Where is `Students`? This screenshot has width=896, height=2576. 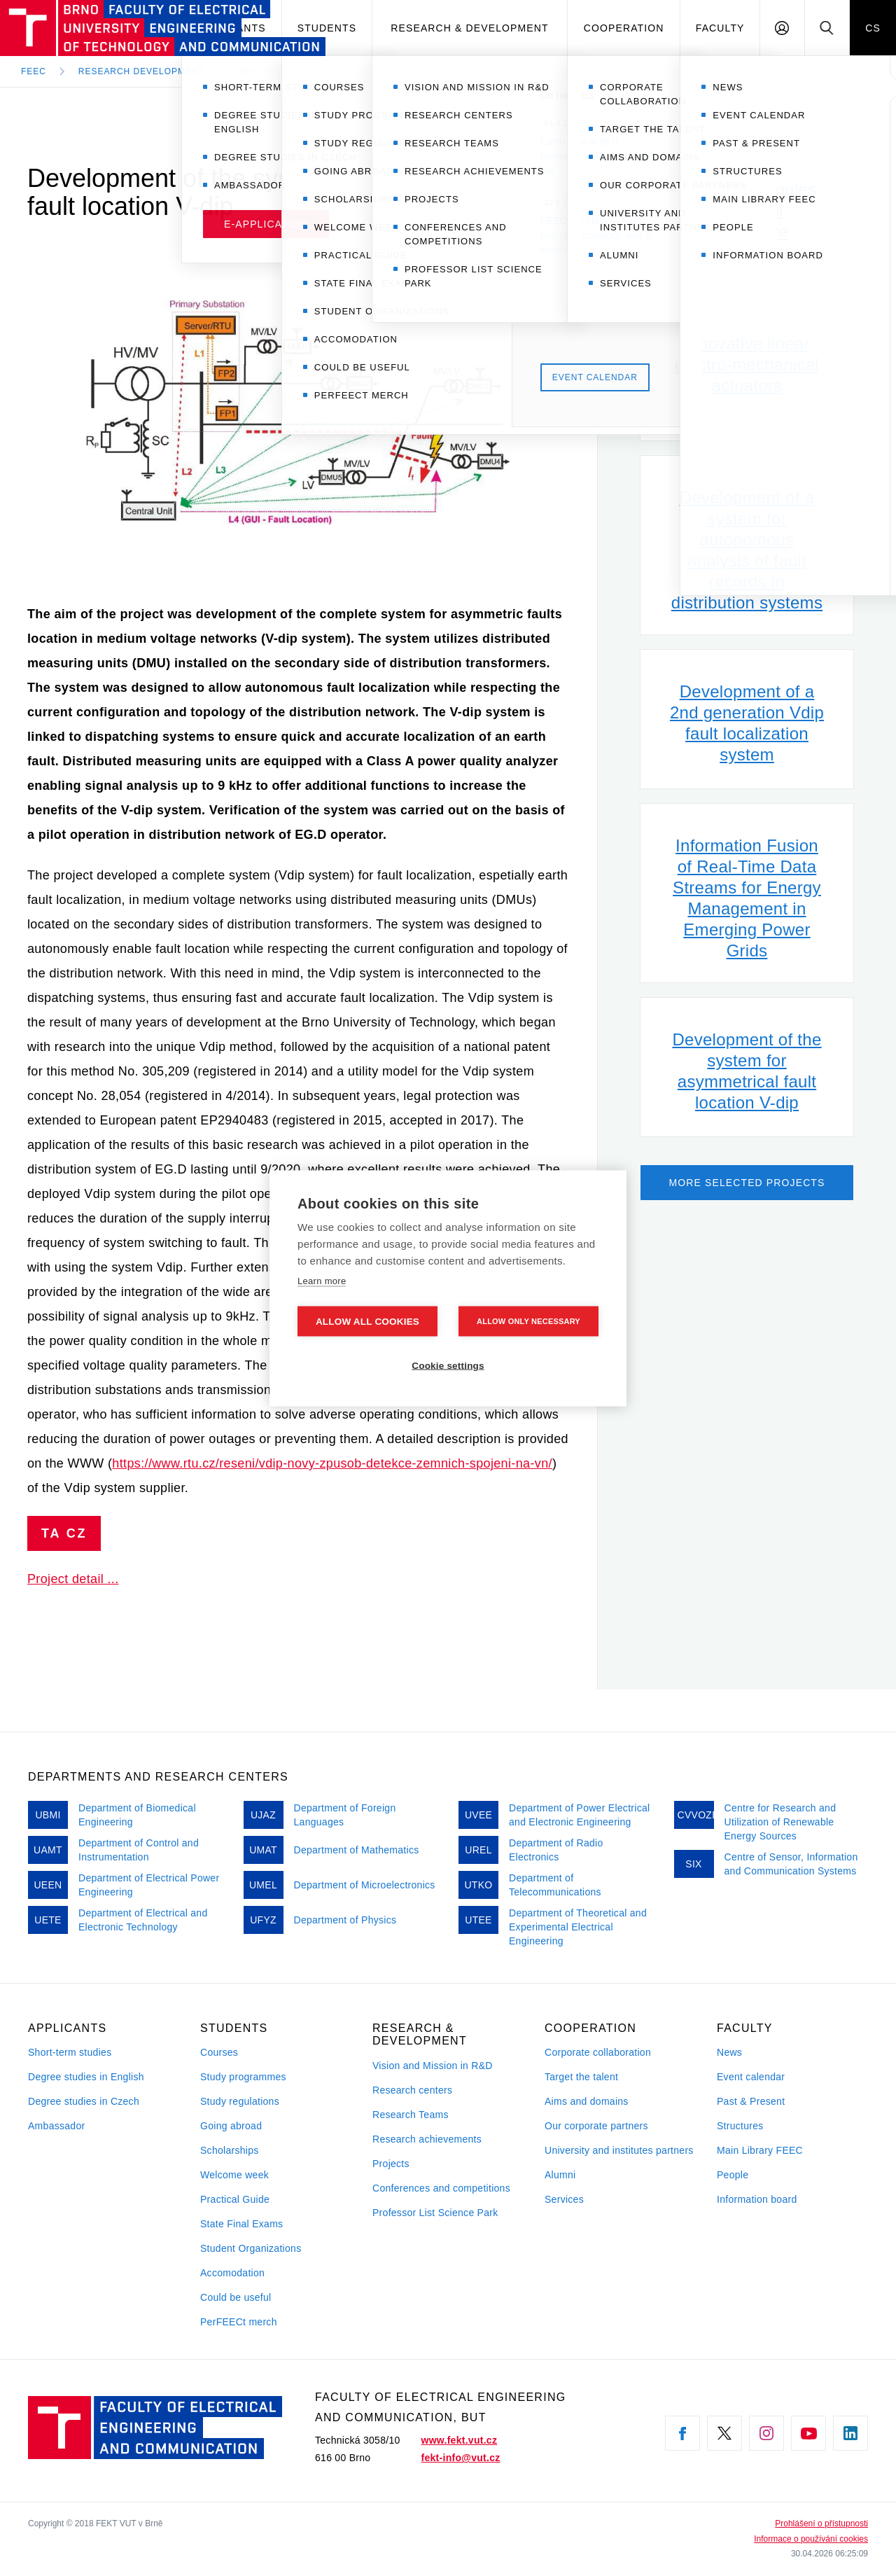
Students is located at coordinates (327, 28).